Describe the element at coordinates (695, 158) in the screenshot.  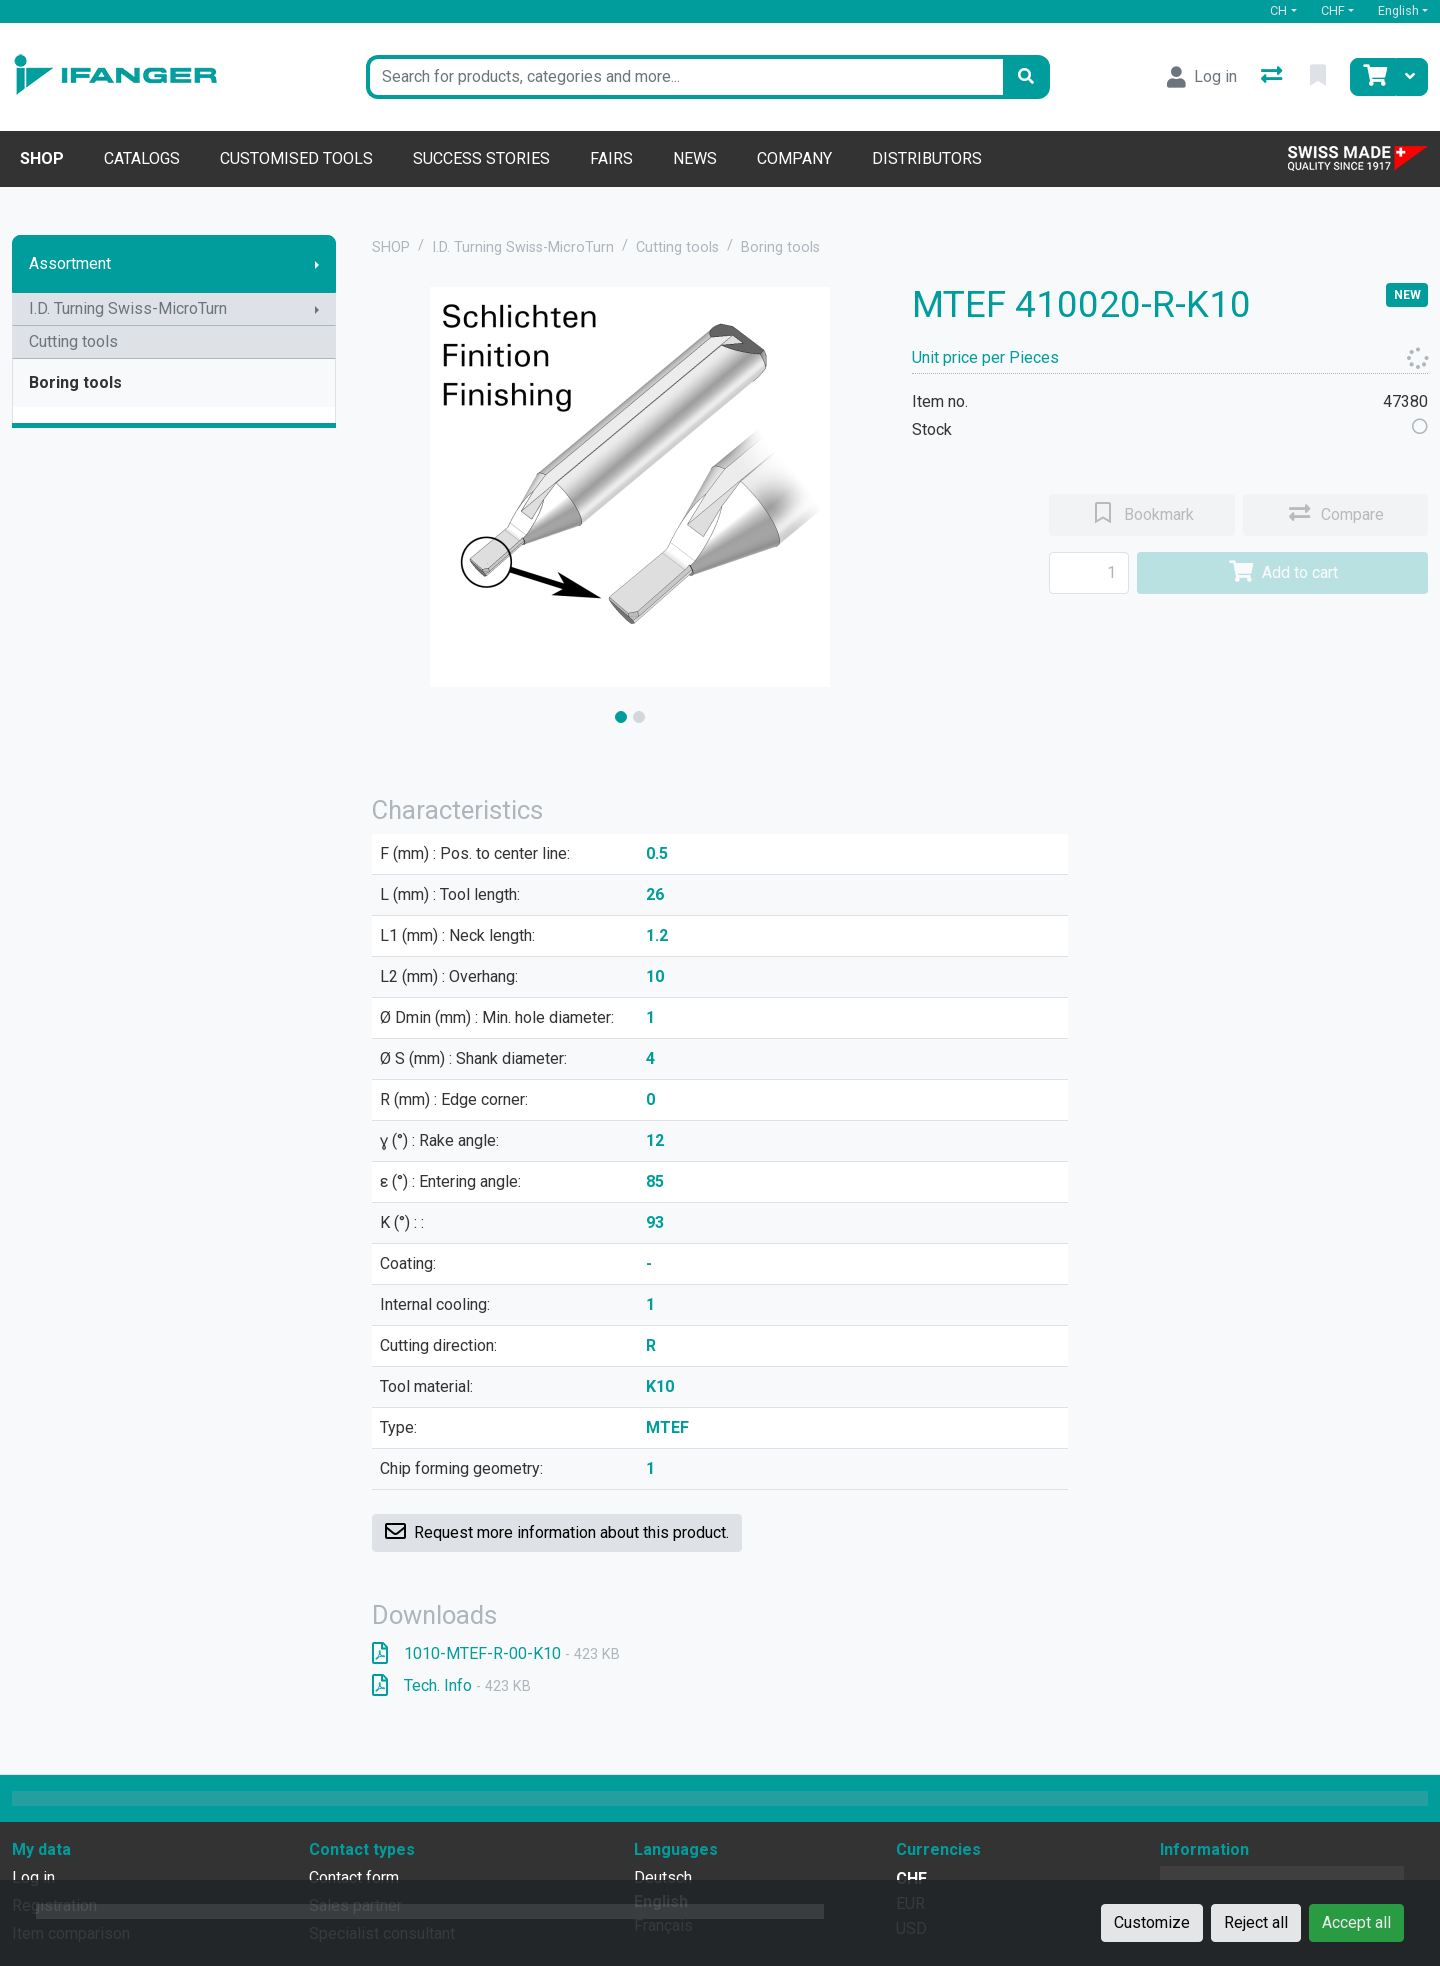
I see `News` at that location.